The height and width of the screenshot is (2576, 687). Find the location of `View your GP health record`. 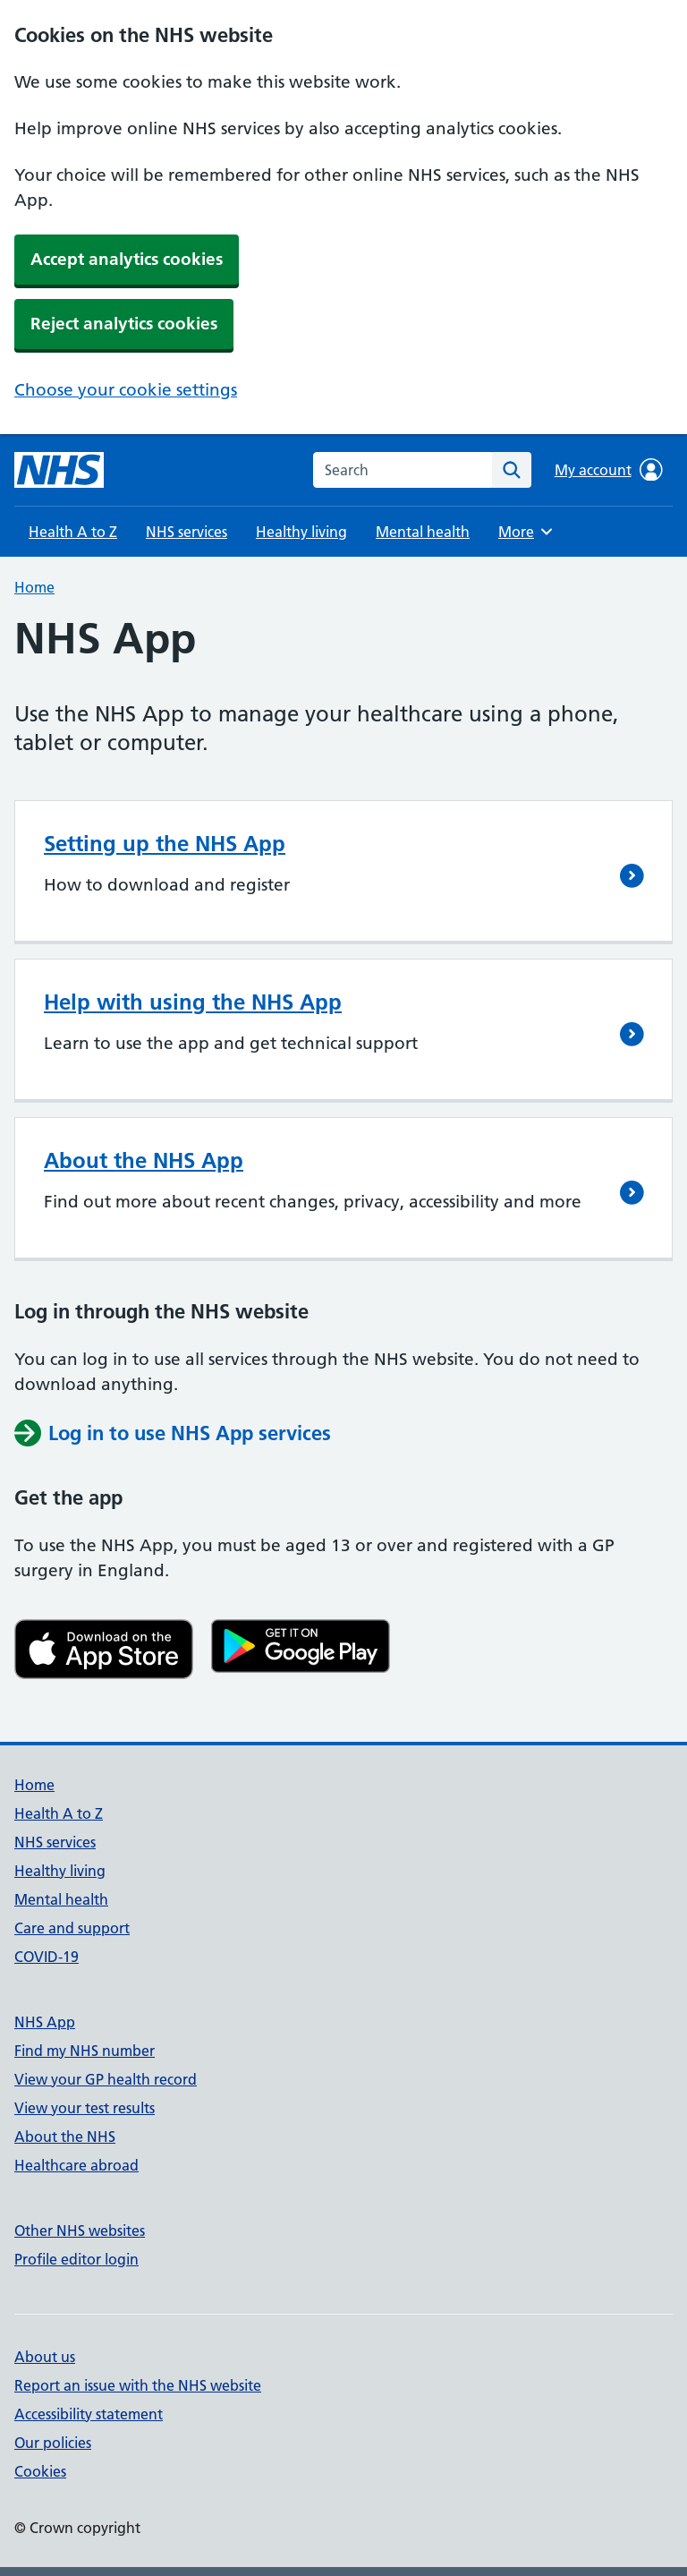

View your GP health record is located at coordinates (105, 2079).